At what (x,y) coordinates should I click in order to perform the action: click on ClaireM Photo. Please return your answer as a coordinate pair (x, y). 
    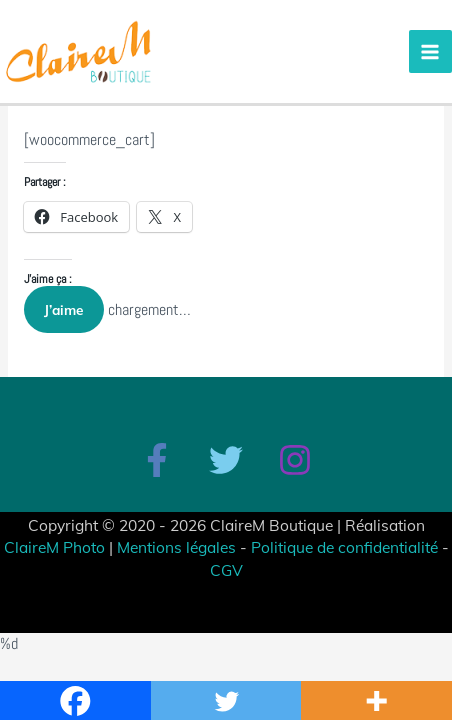
    Looking at the image, I should click on (54, 547).